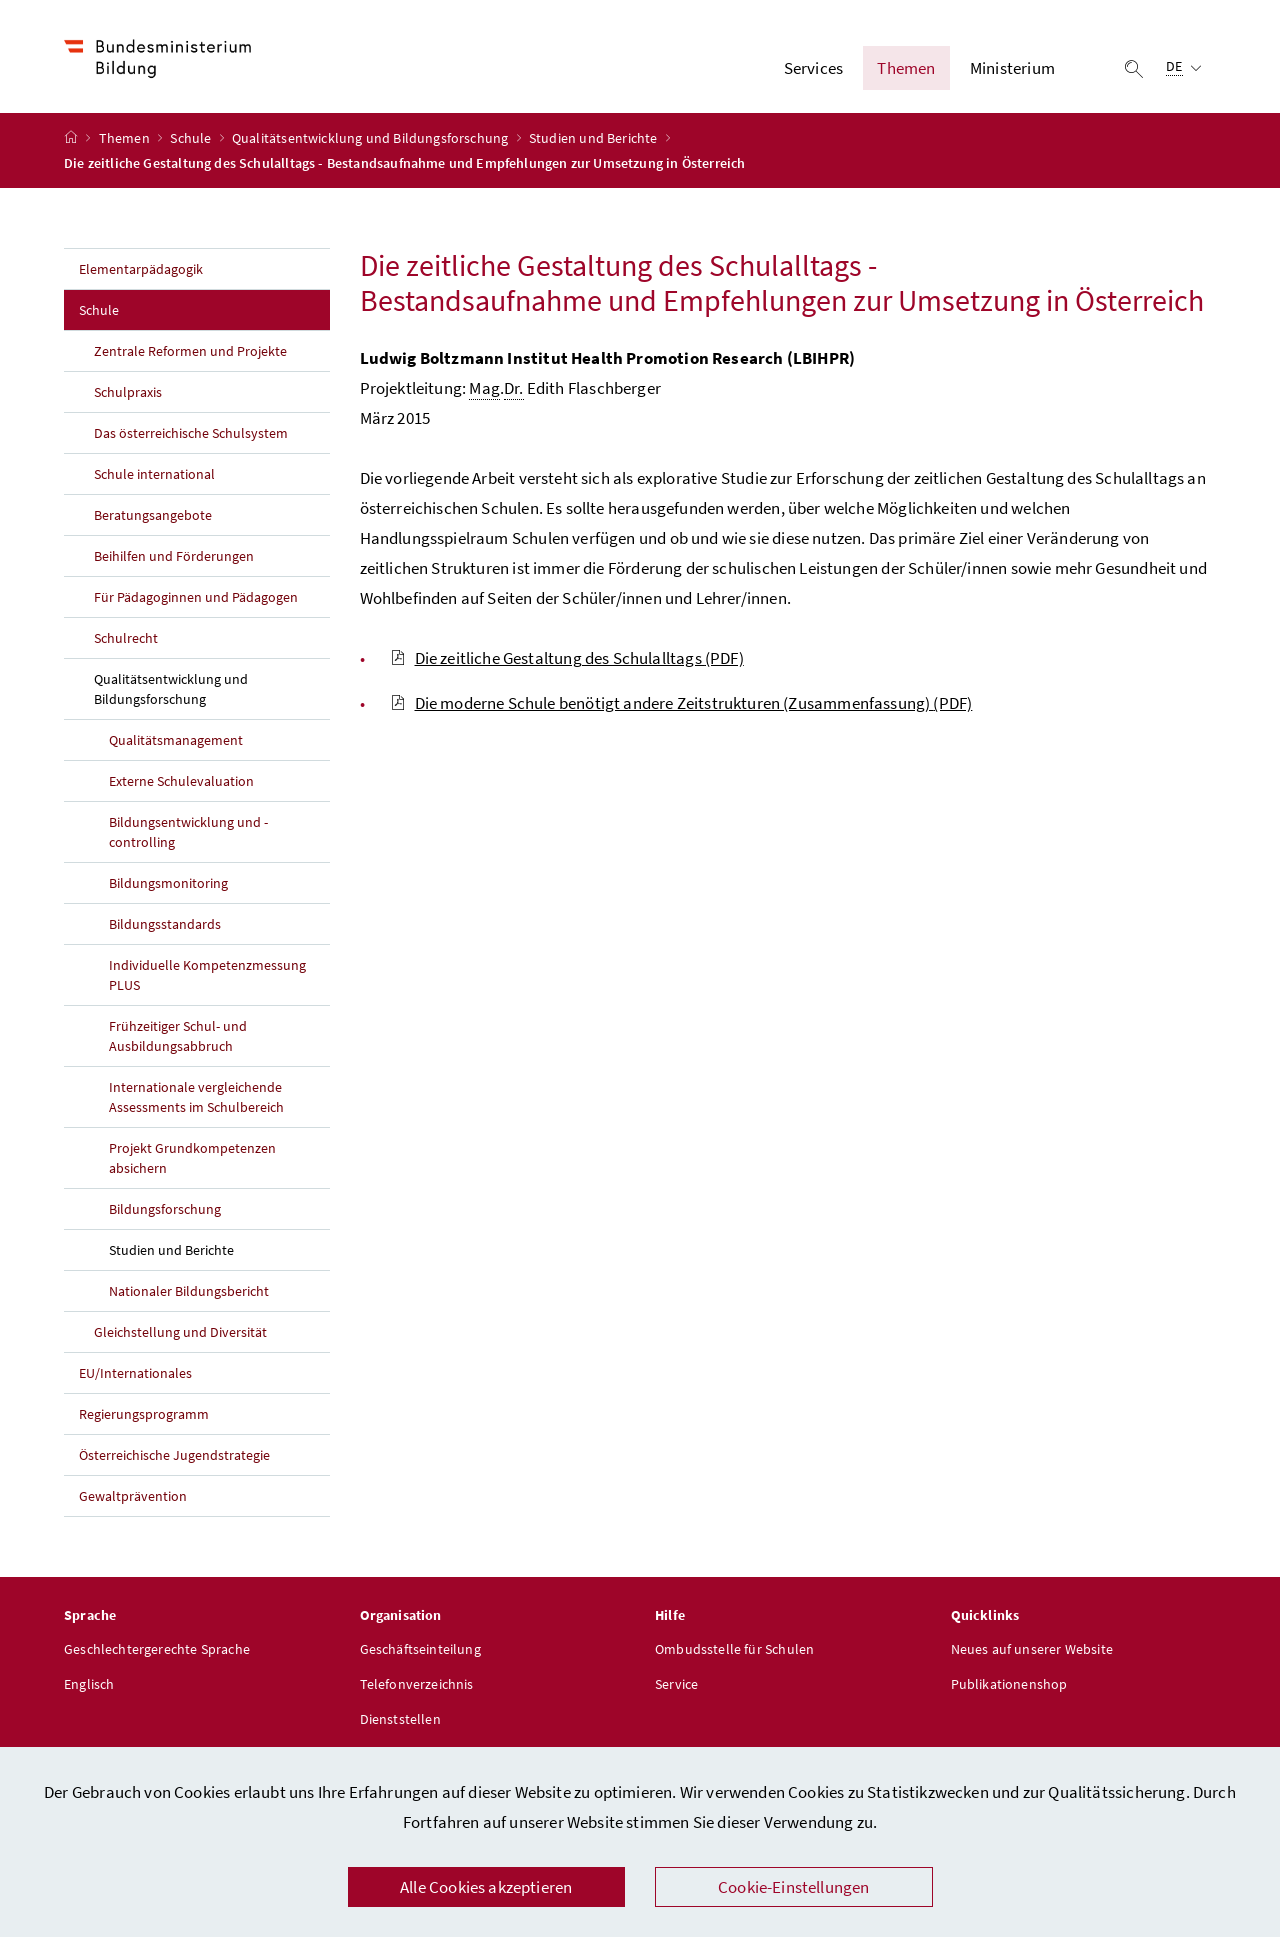 The image size is (1280, 1937). I want to click on Neues auf unserer Website, so click(1032, 1652).